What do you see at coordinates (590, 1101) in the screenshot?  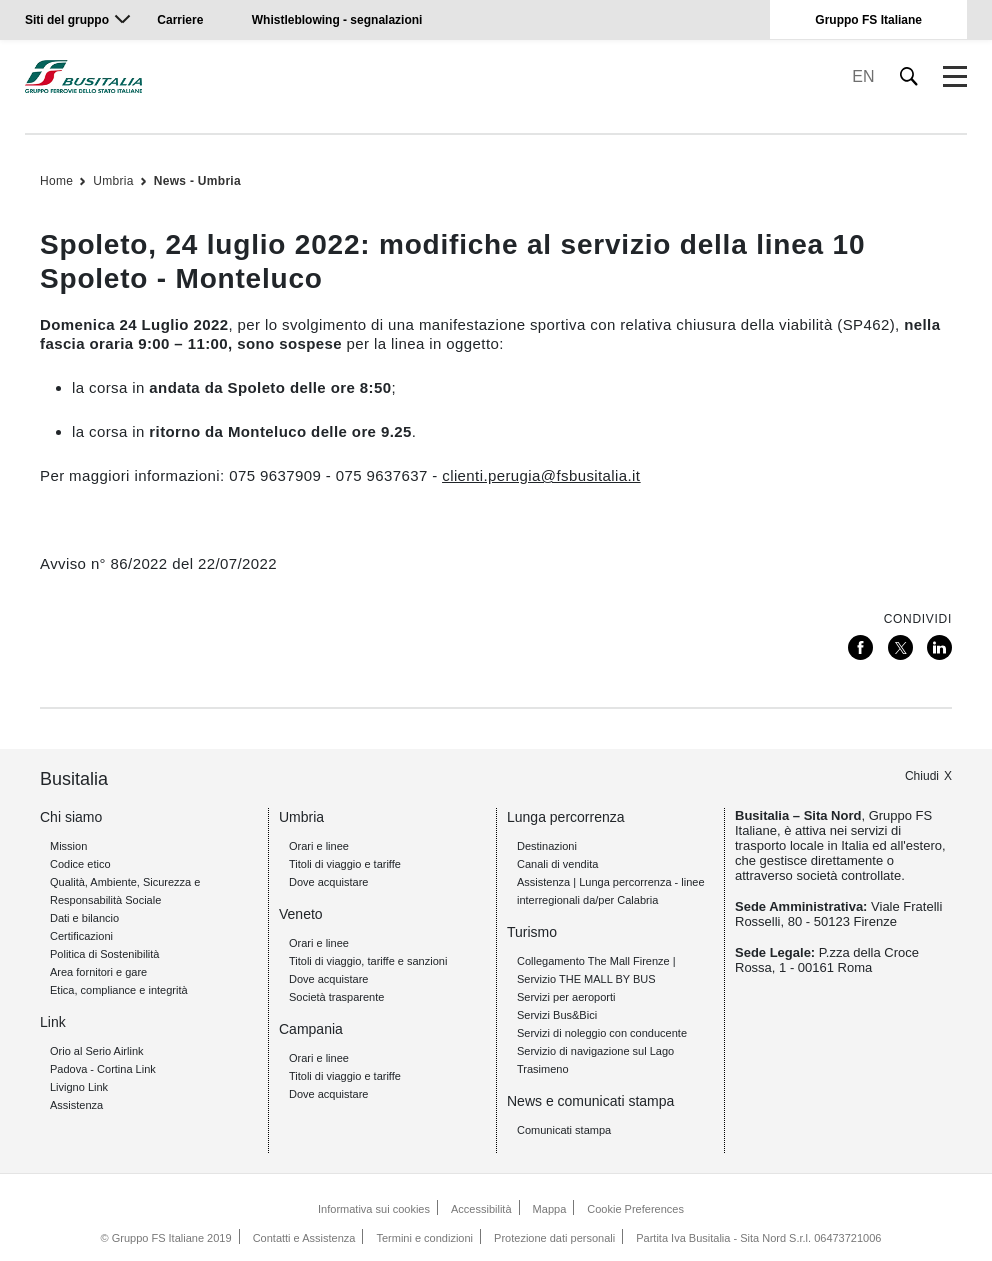 I see `News e comunicati stampa` at bounding box center [590, 1101].